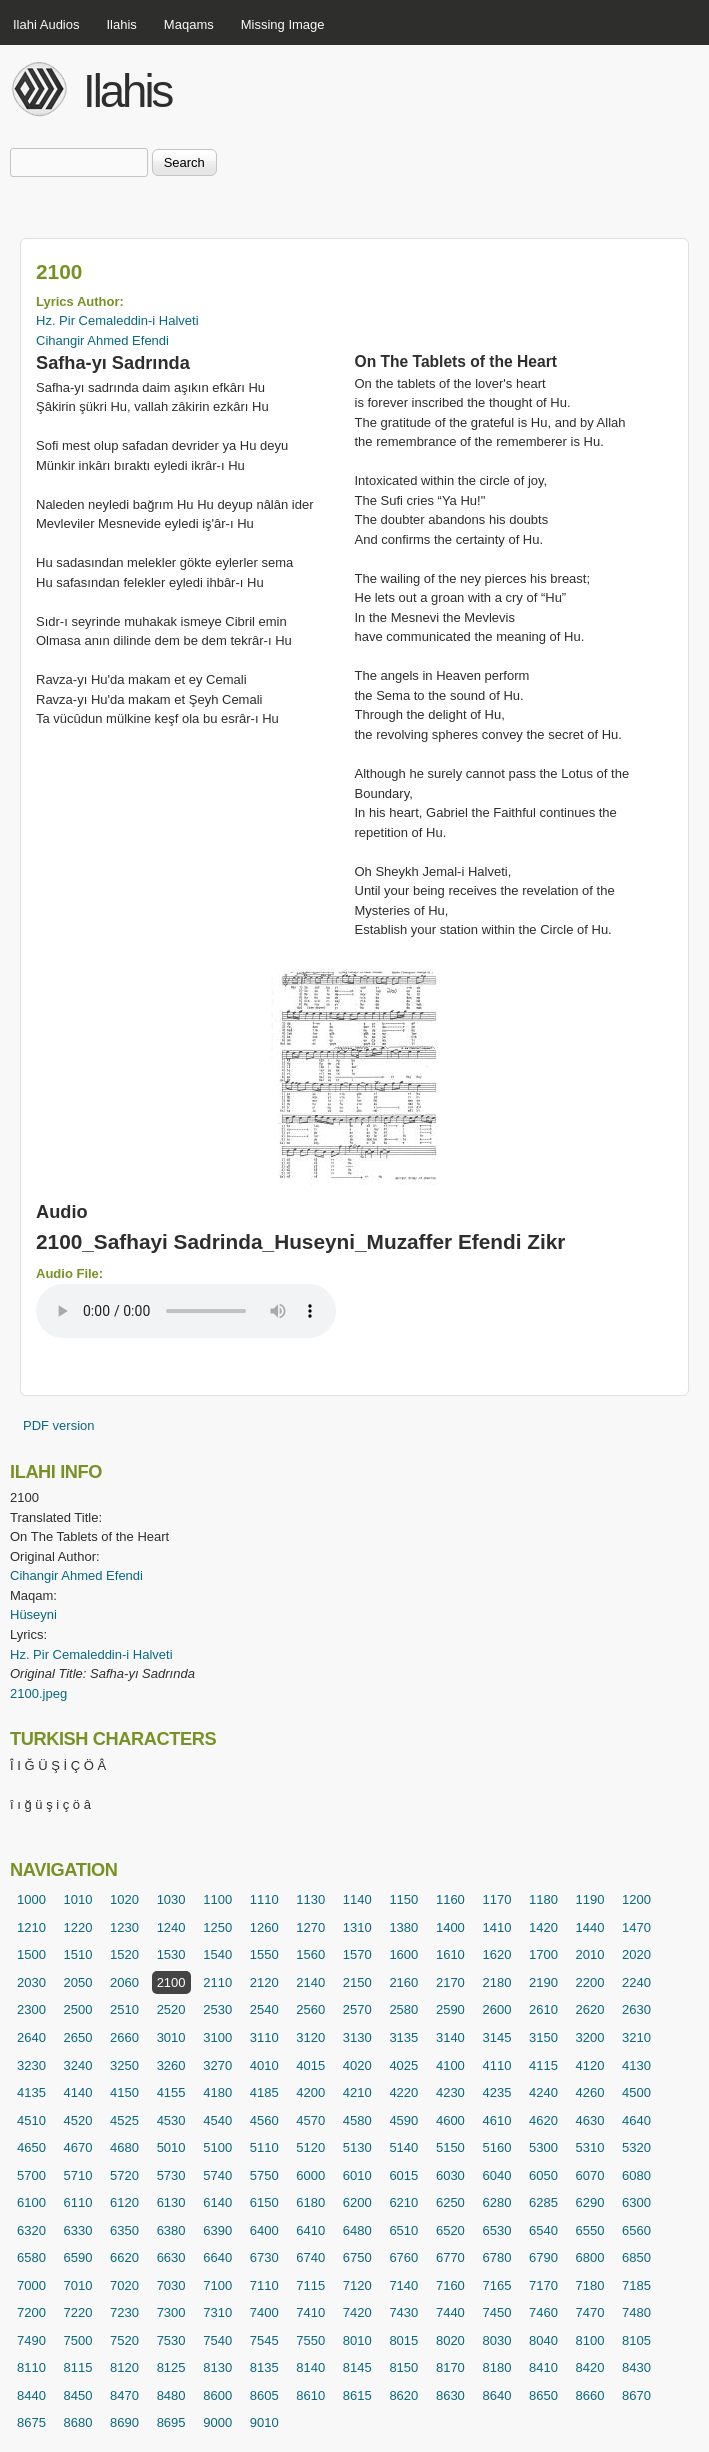 This screenshot has height=2452, width=709. What do you see at coordinates (124, 2340) in the screenshot?
I see `7520` at bounding box center [124, 2340].